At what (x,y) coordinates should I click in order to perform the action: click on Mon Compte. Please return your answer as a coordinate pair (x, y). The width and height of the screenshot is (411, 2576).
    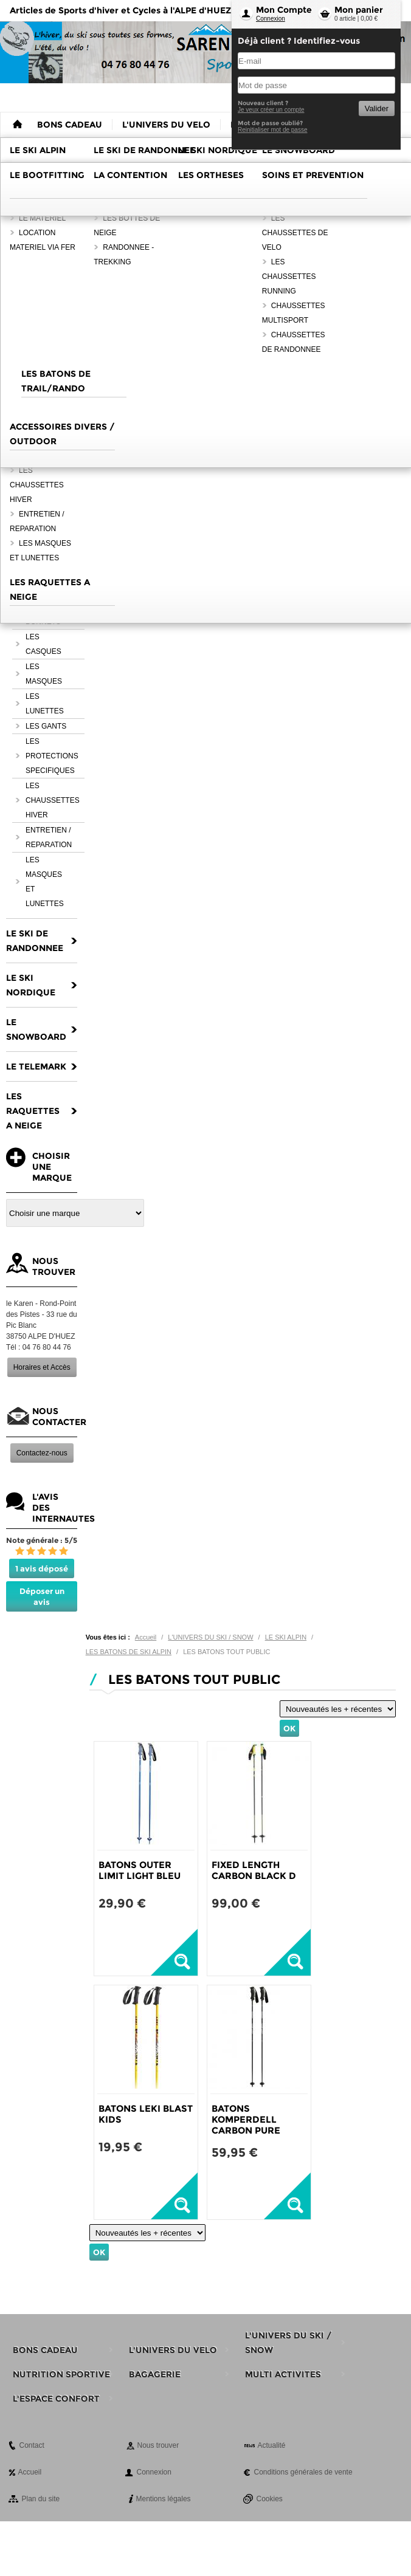
    Looking at the image, I should click on (284, 9).